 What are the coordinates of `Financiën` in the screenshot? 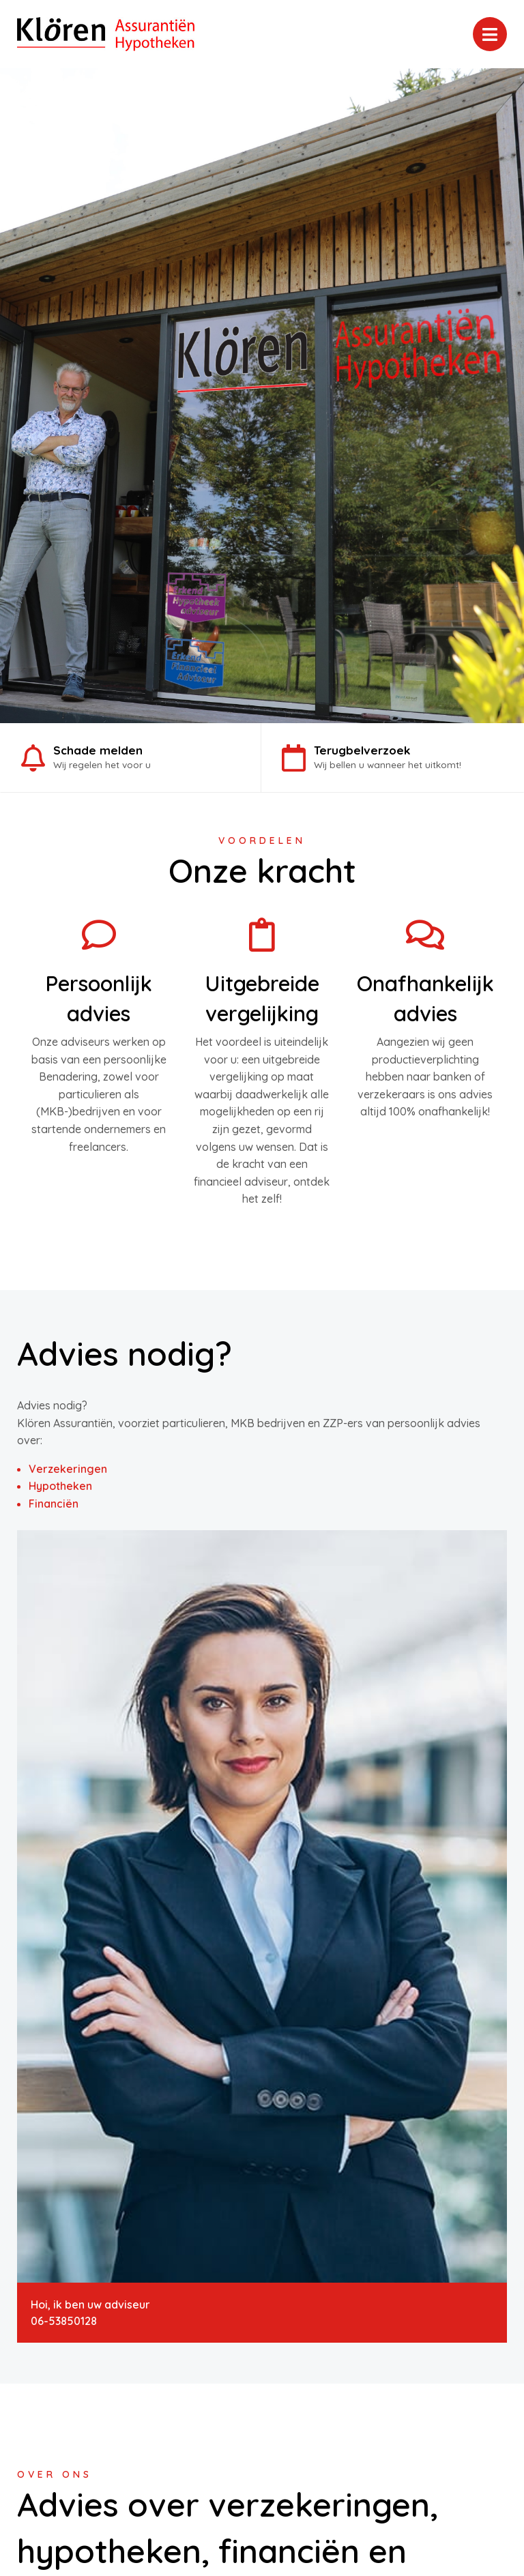 It's located at (53, 1503).